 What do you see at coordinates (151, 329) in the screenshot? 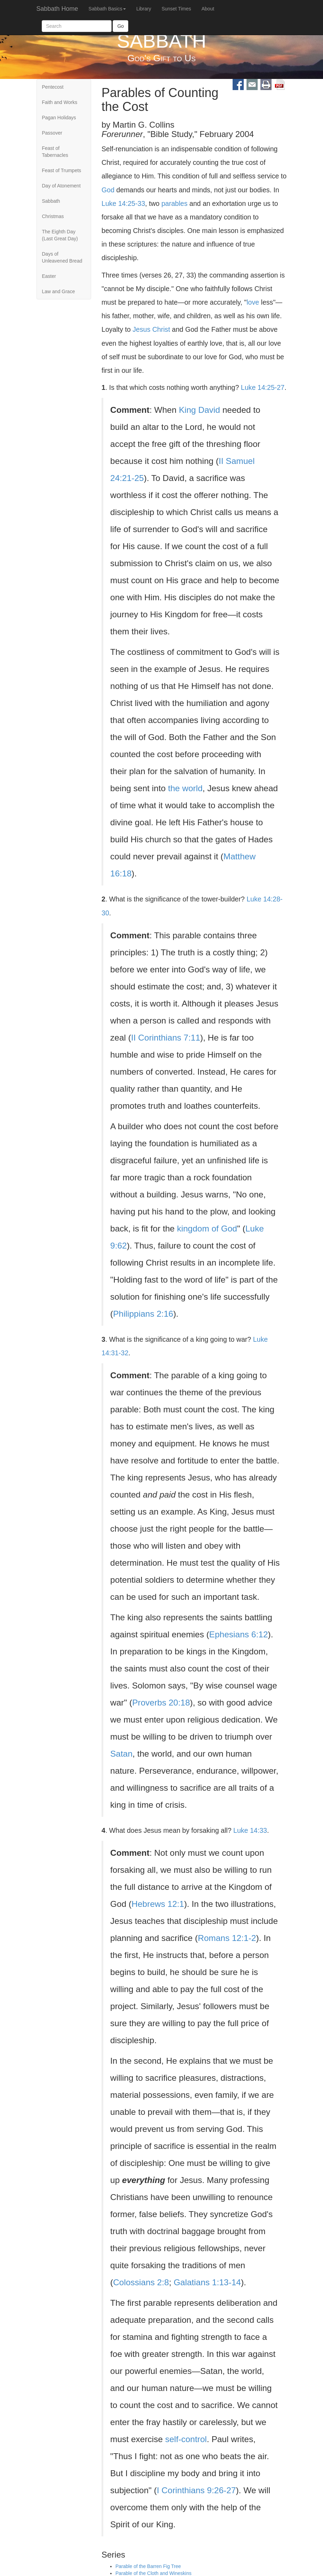
I see `Jesus Christ` at bounding box center [151, 329].